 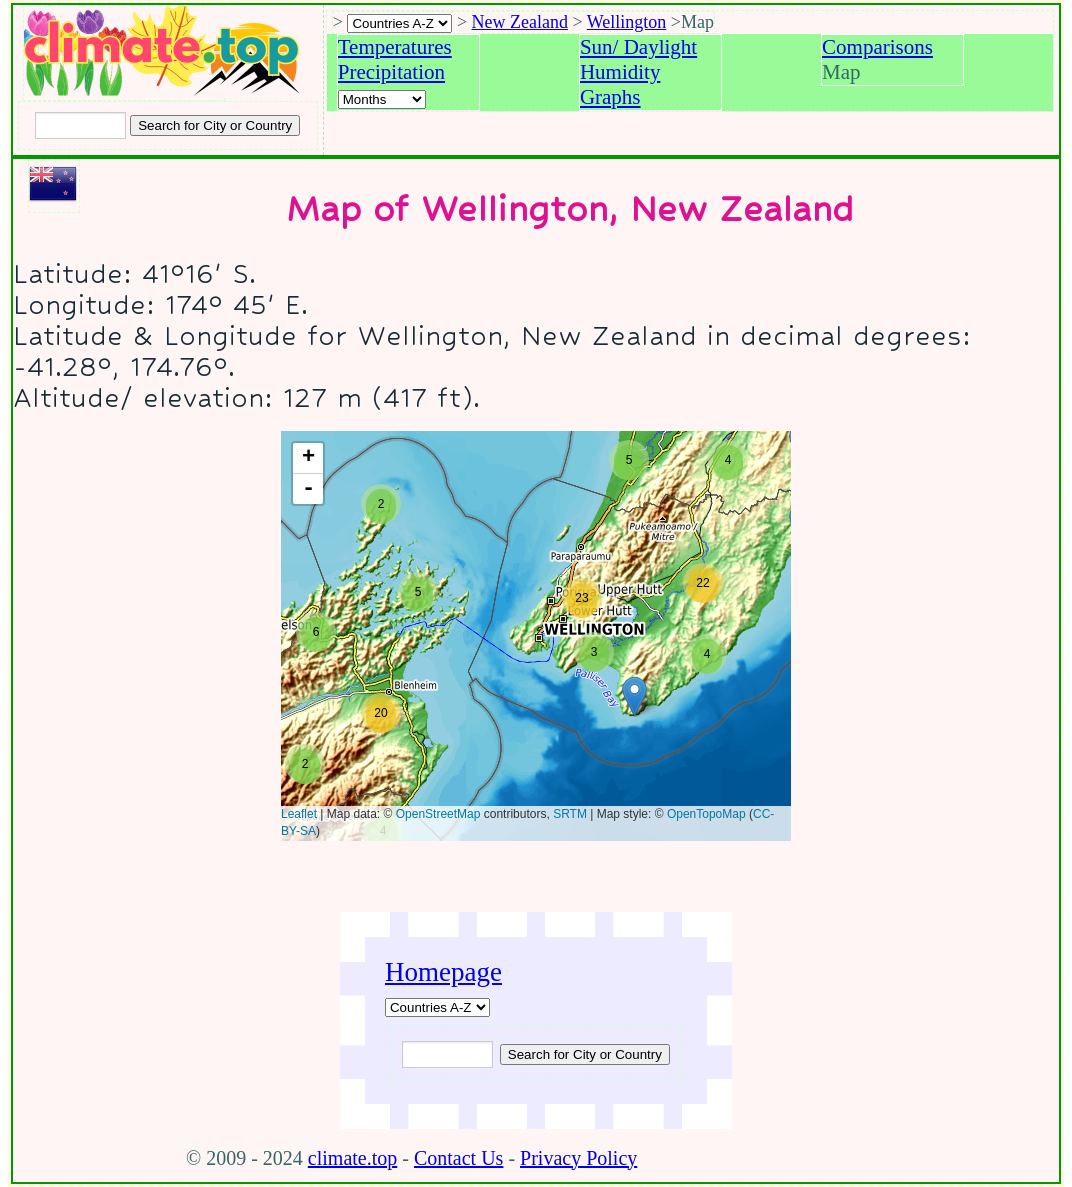 What do you see at coordinates (395, 47) in the screenshot?
I see `Temperatures` at bounding box center [395, 47].